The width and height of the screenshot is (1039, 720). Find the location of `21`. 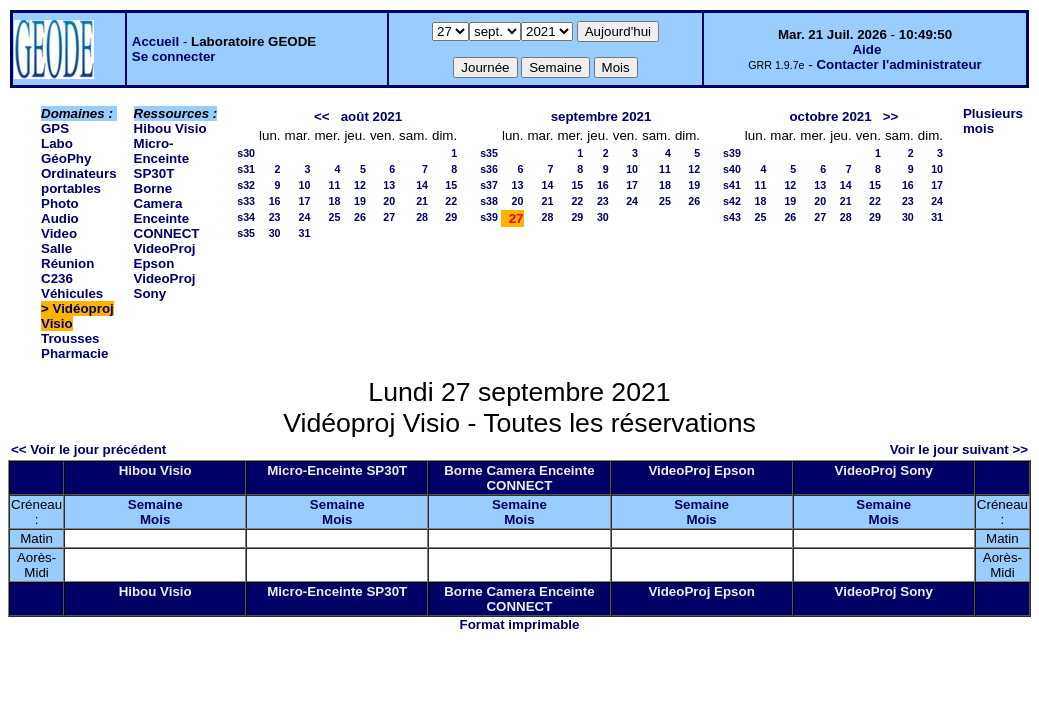

21 is located at coordinates (422, 201).